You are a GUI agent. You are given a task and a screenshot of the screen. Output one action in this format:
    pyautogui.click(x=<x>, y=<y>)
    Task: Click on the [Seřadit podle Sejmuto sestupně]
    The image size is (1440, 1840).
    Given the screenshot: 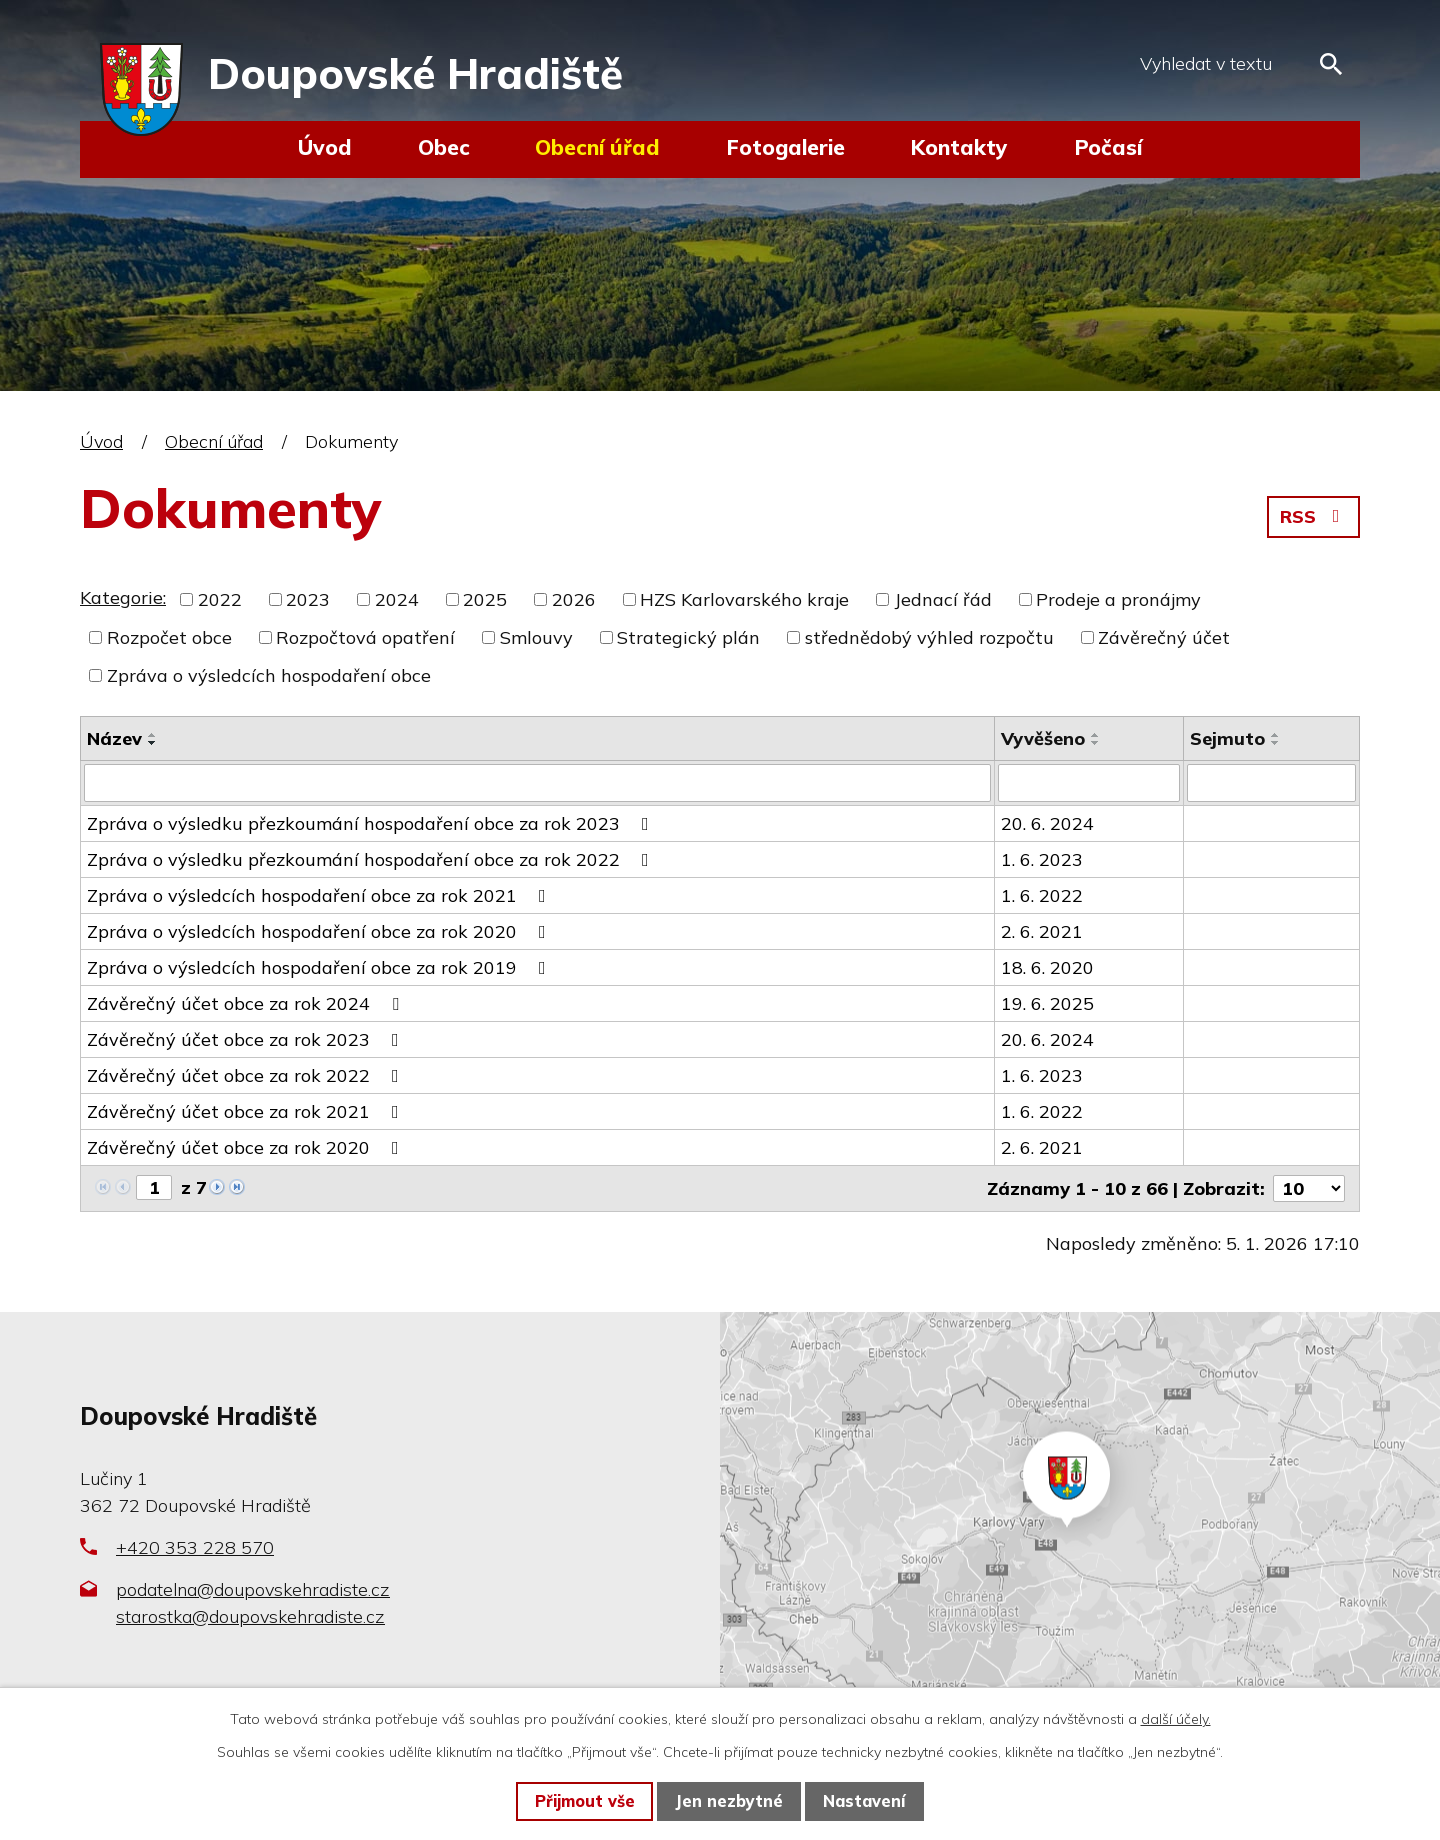 What is the action you would take?
    pyautogui.click(x=1276, y=743)
    